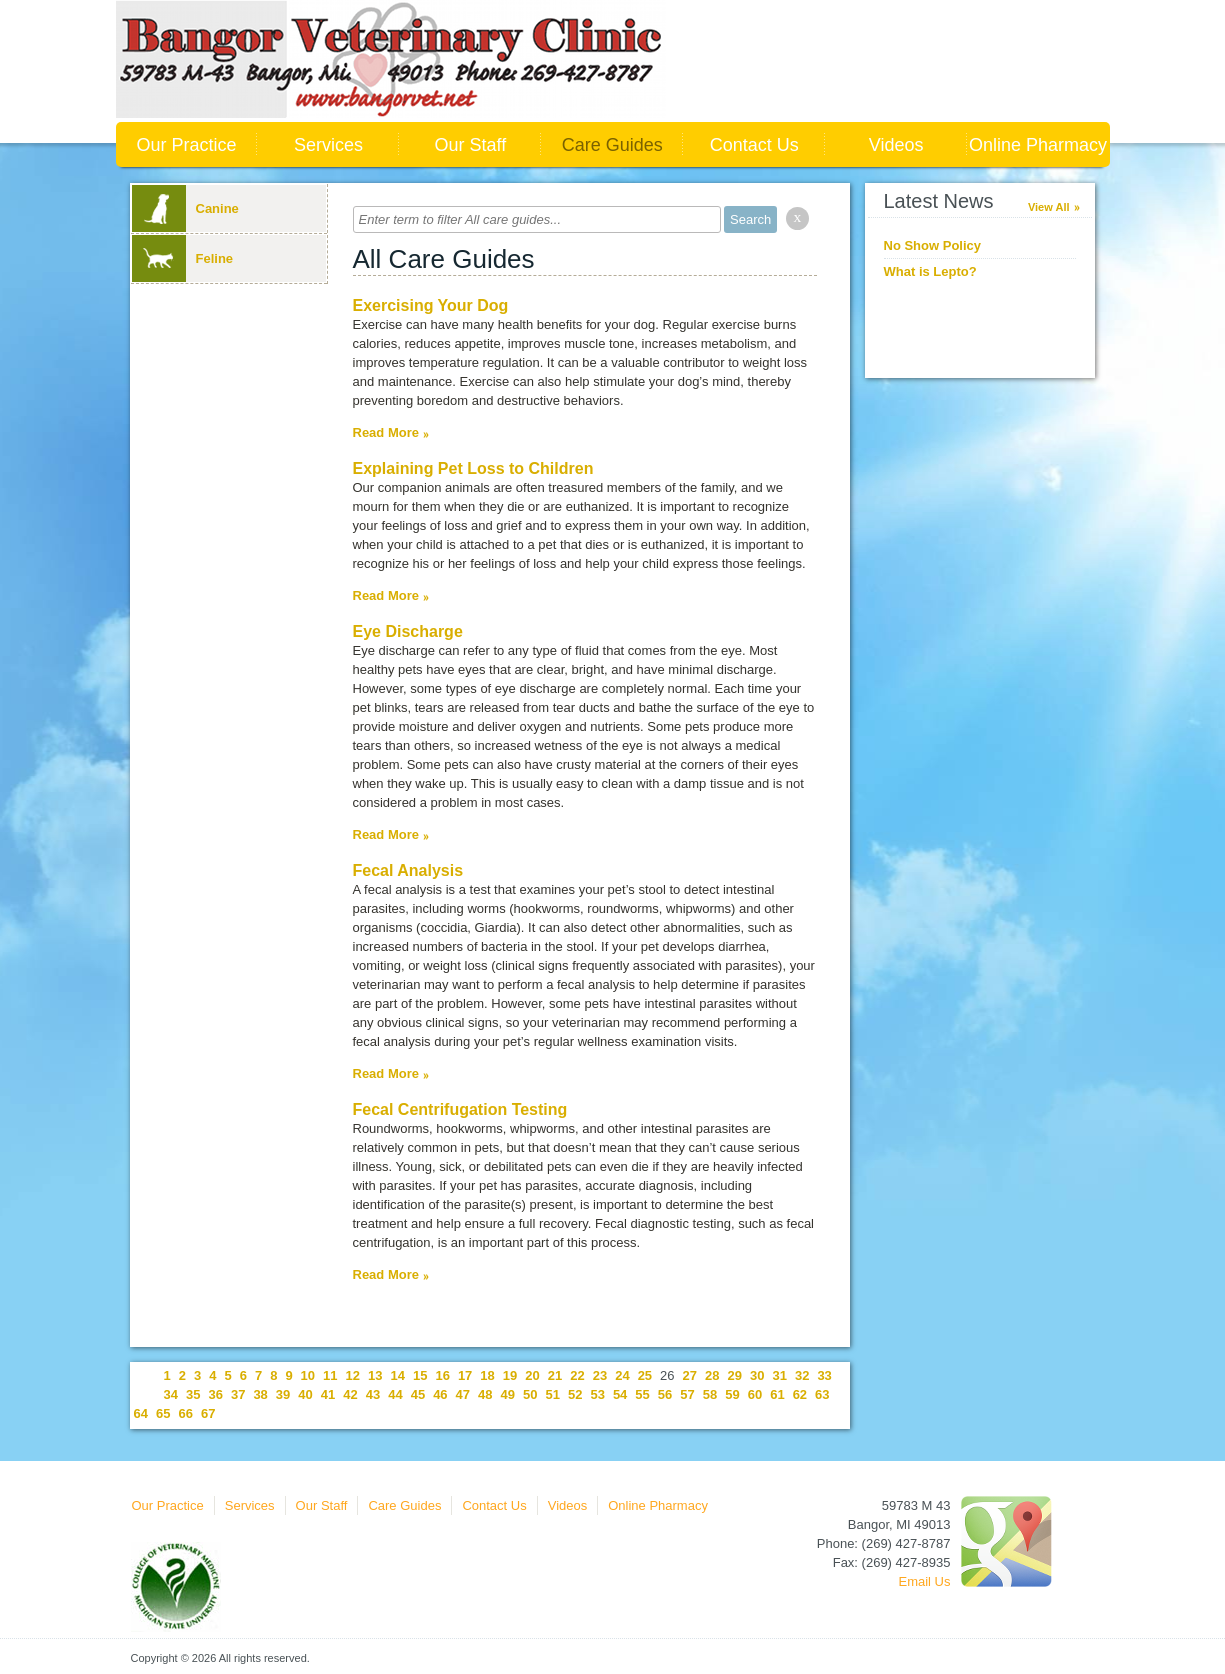 Image resolution: width=1225 pixels, height=1674 pixels. What do you see at coordinates (442, 1375) in the screenshot?
I see `16` at bounding box center [442, 1375].